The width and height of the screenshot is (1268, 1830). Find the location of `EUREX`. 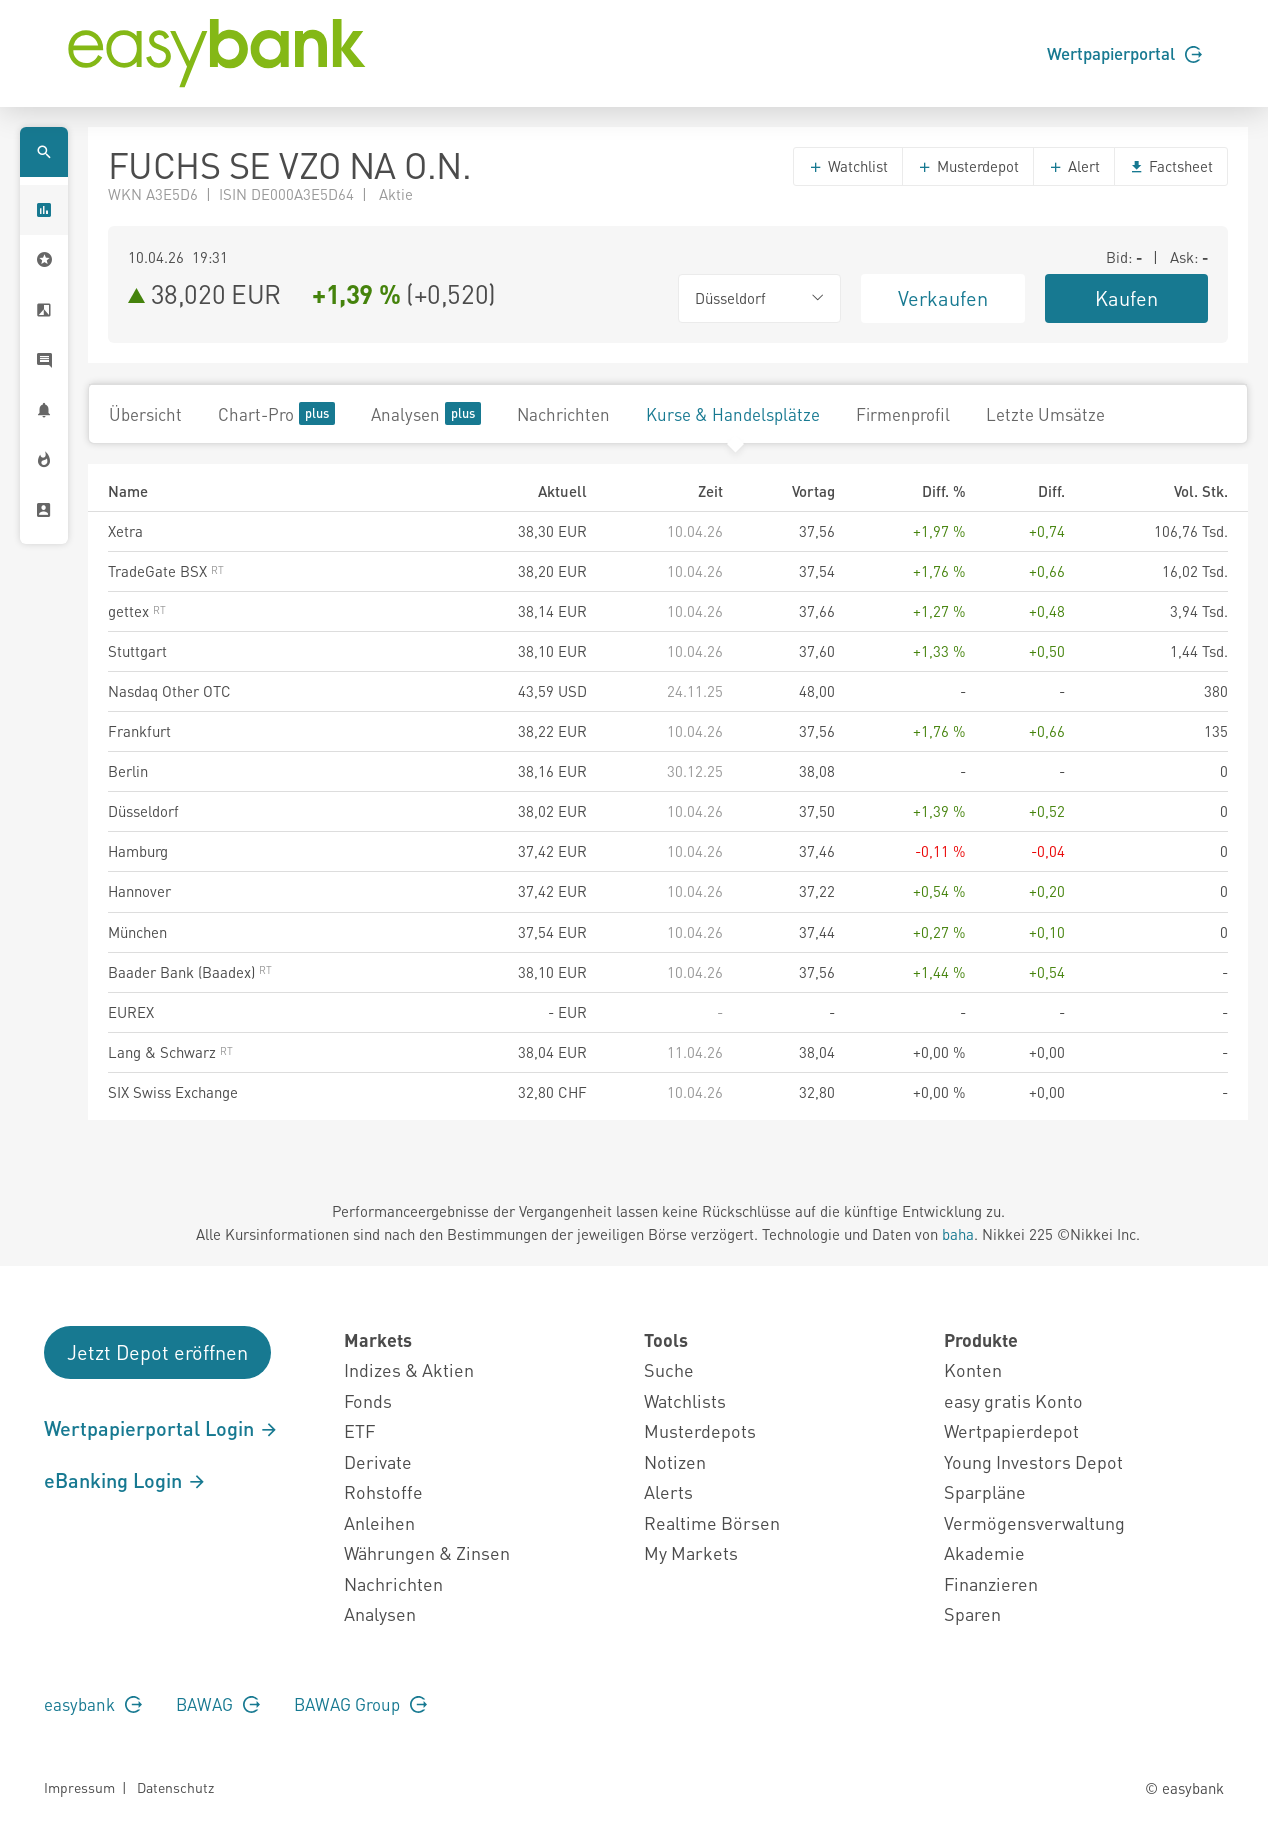

EUREX is located at coordinates (131, 1012).